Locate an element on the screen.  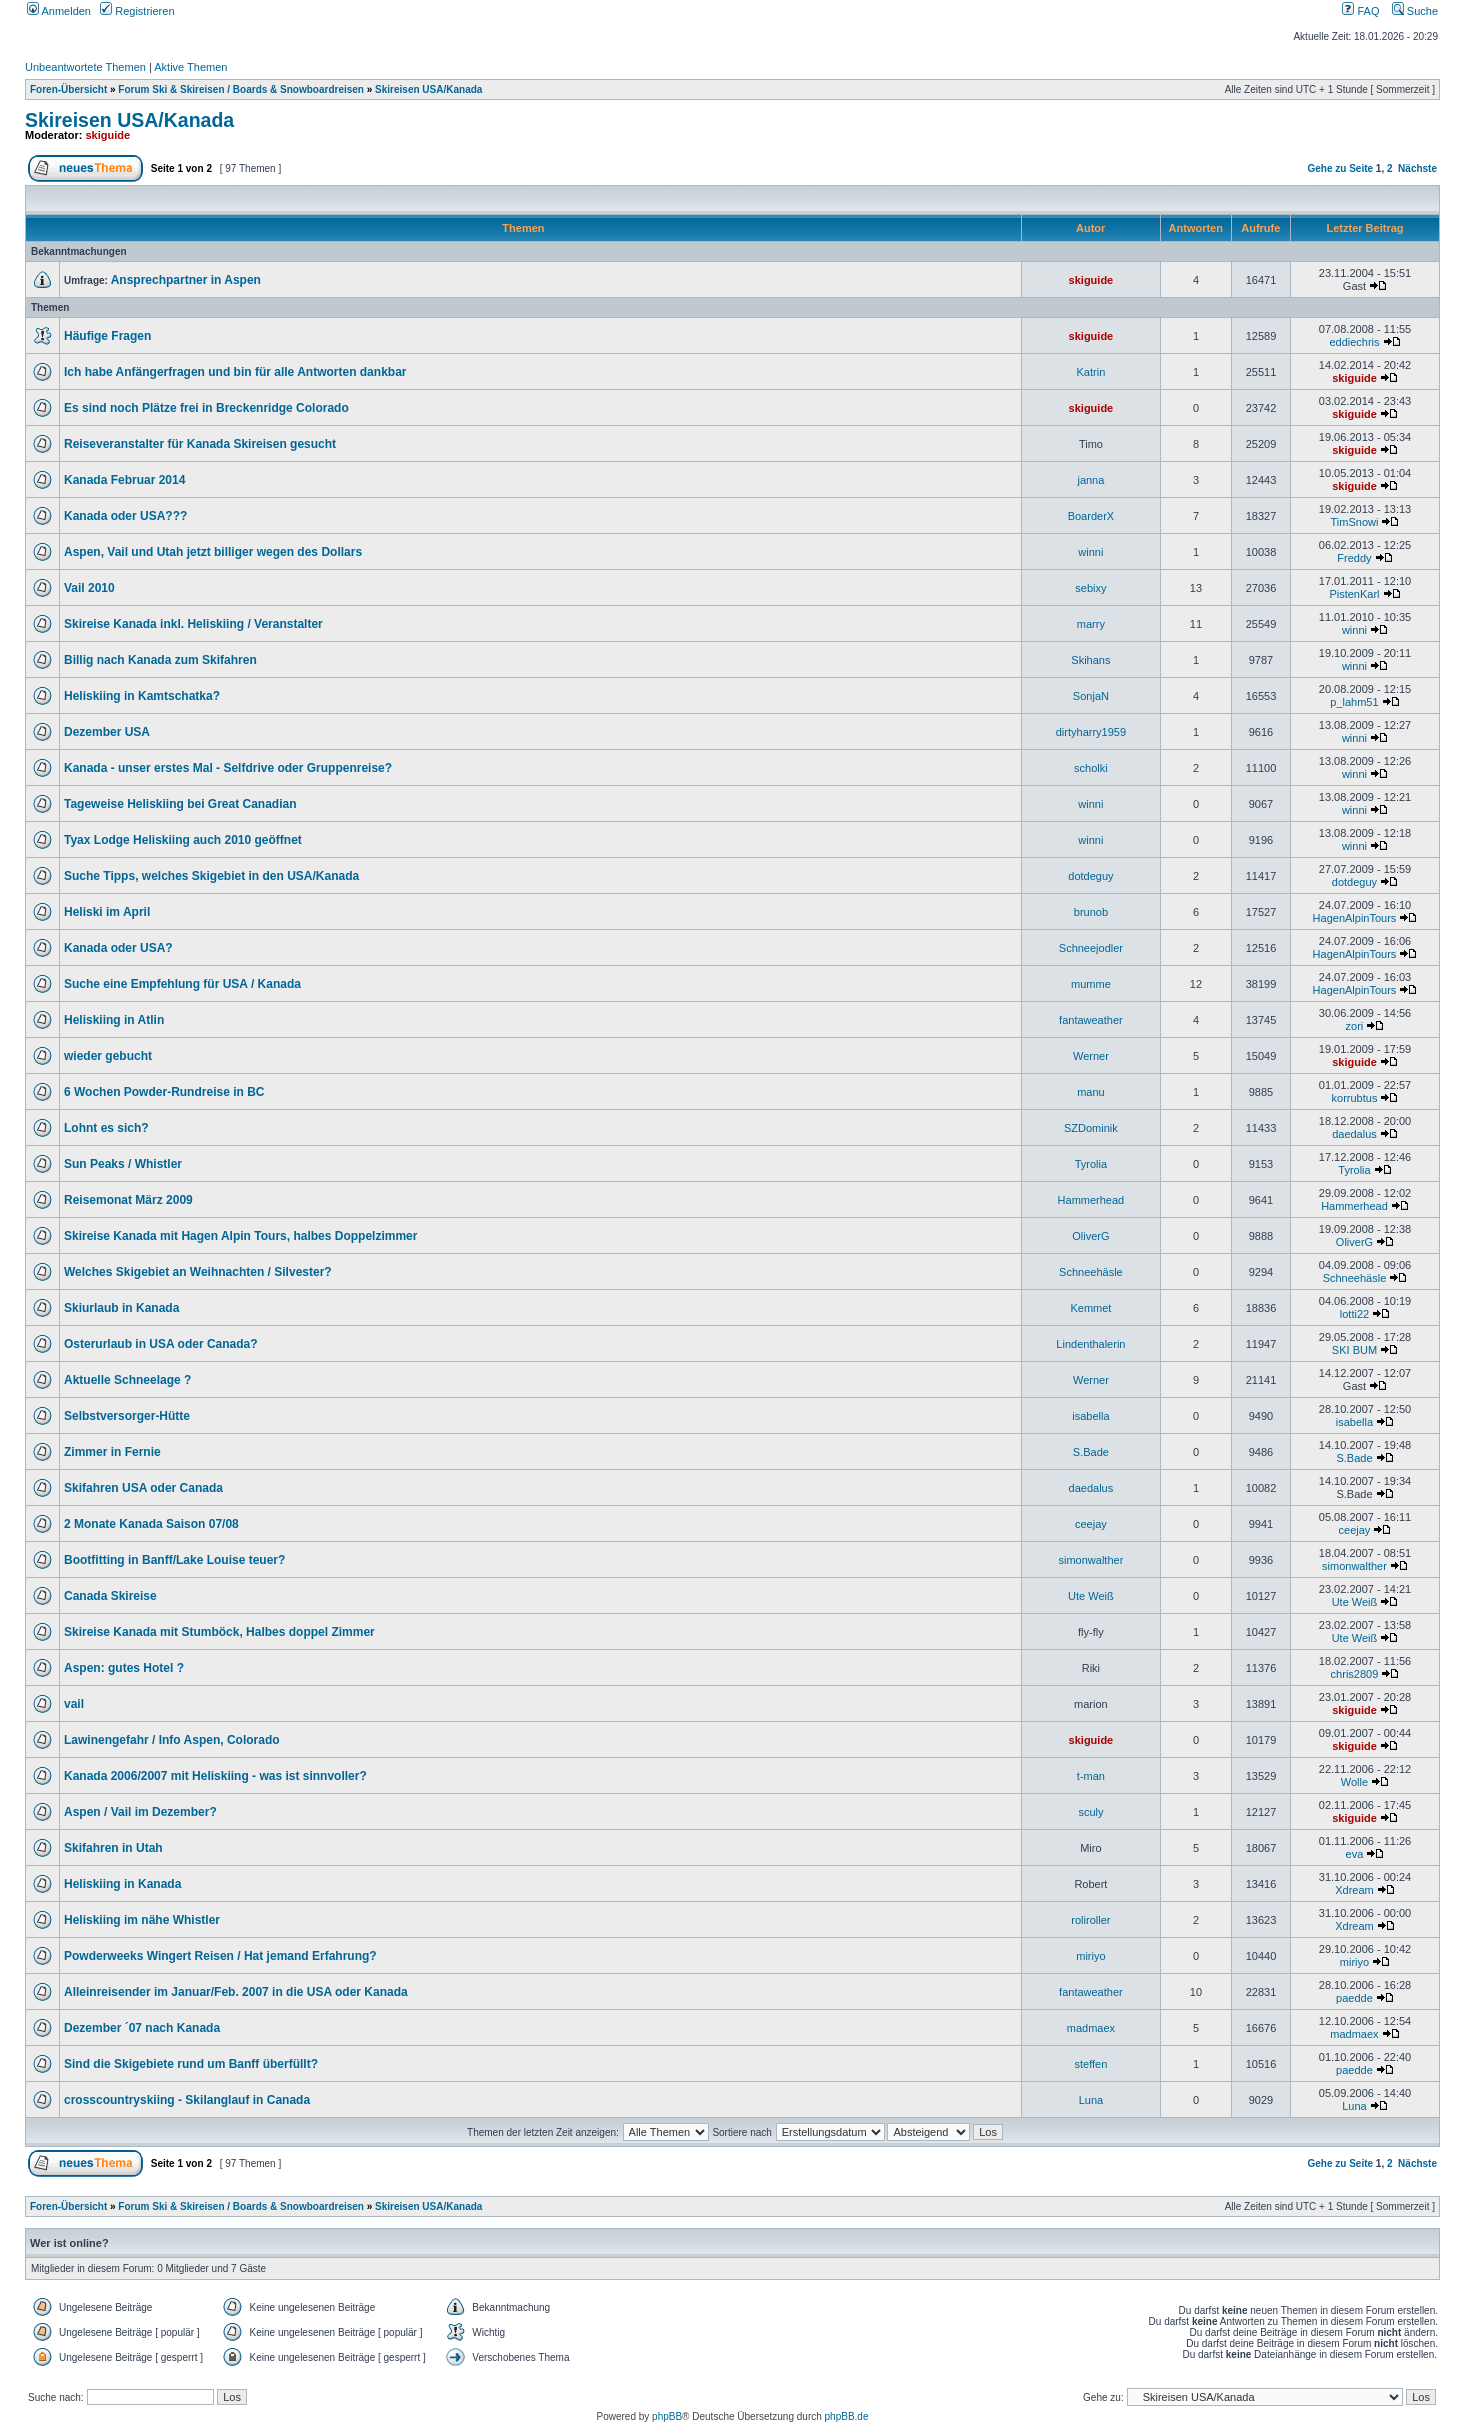
Zimmer in Fernie is located at coordinates (112, 1452).